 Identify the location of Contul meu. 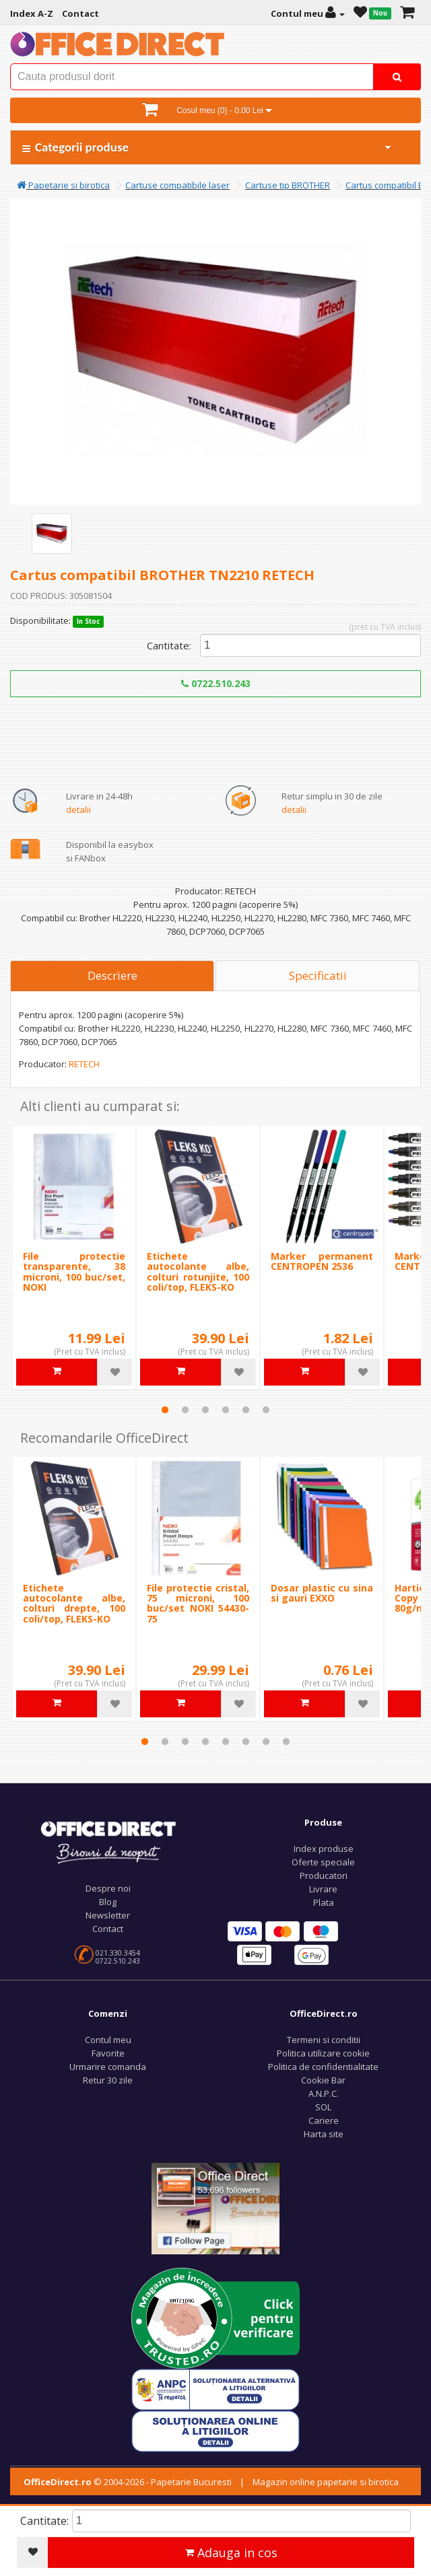
(108, 2040).